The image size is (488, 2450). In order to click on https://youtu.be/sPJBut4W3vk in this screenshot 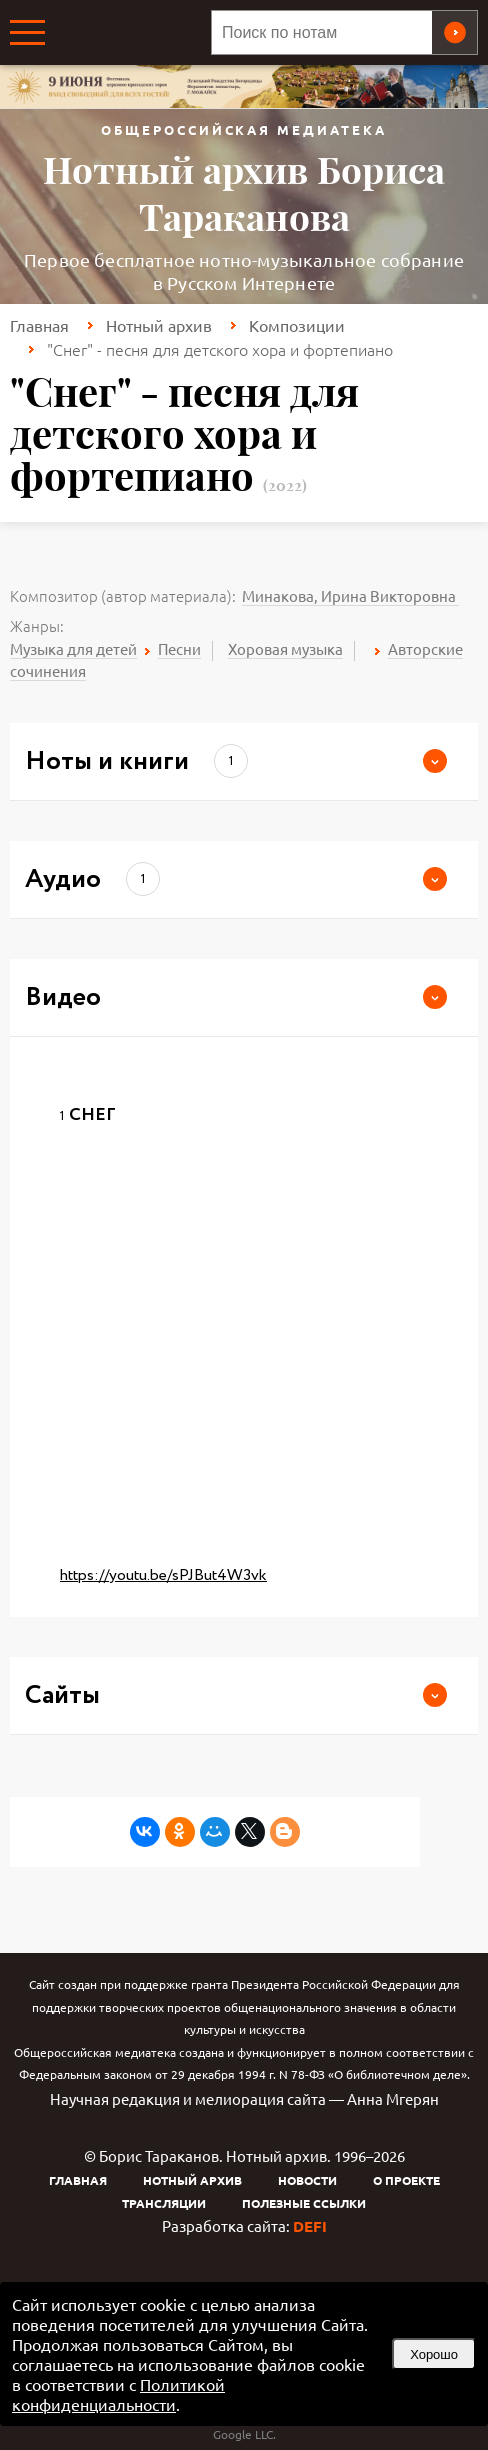, I will do `click(163, 1575)`.